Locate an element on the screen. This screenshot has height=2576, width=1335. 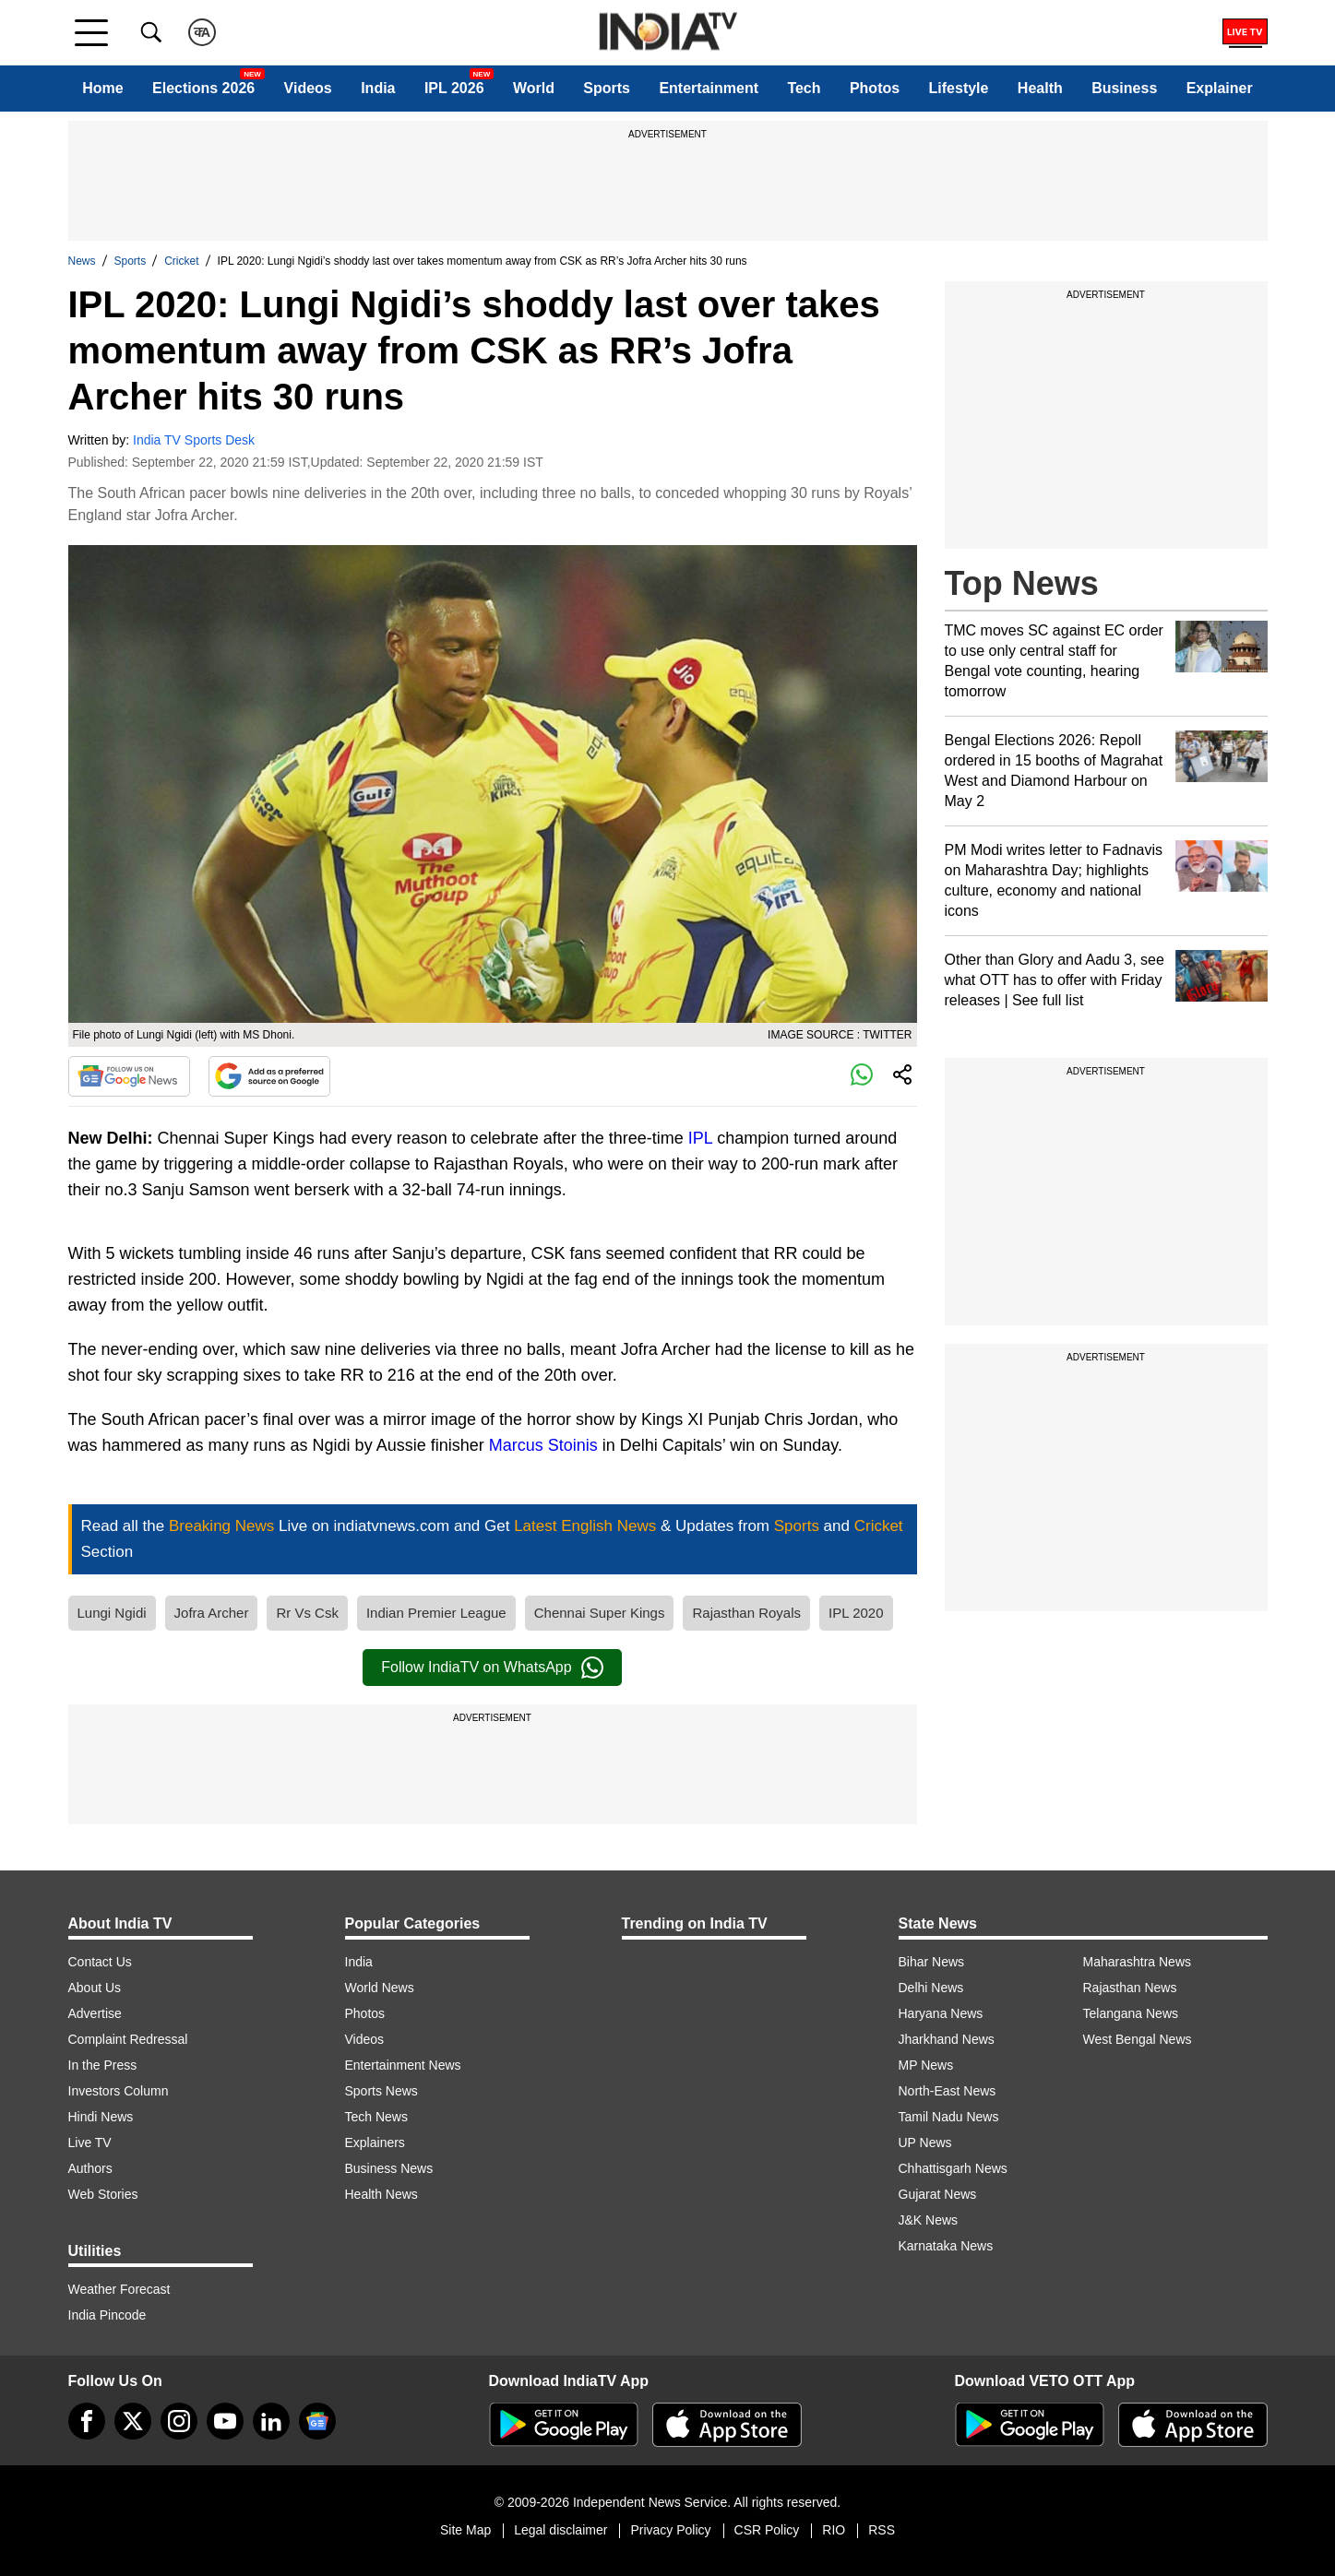
Elections 2026 is located at coordinates (203, 88).